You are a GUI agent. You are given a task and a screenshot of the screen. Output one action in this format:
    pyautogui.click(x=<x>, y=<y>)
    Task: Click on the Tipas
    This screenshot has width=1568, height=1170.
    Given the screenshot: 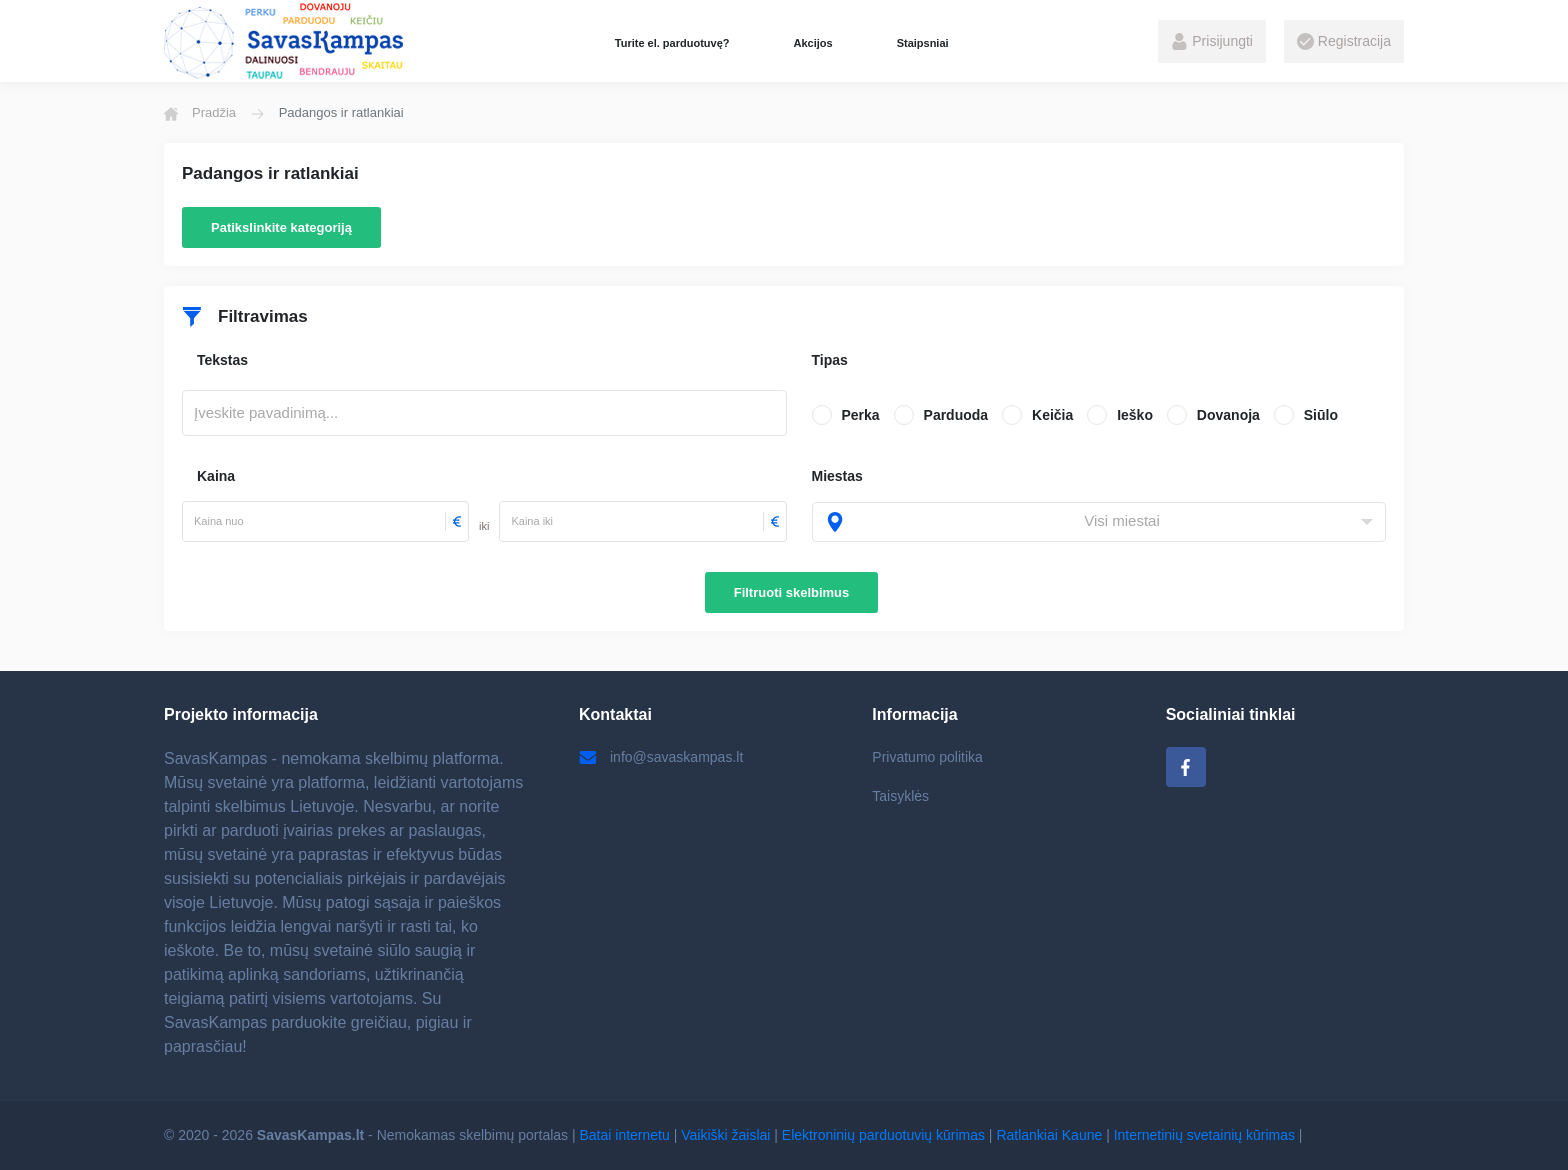 What is the action you would take?
    pyautogui.click(x=830, y=360)
    